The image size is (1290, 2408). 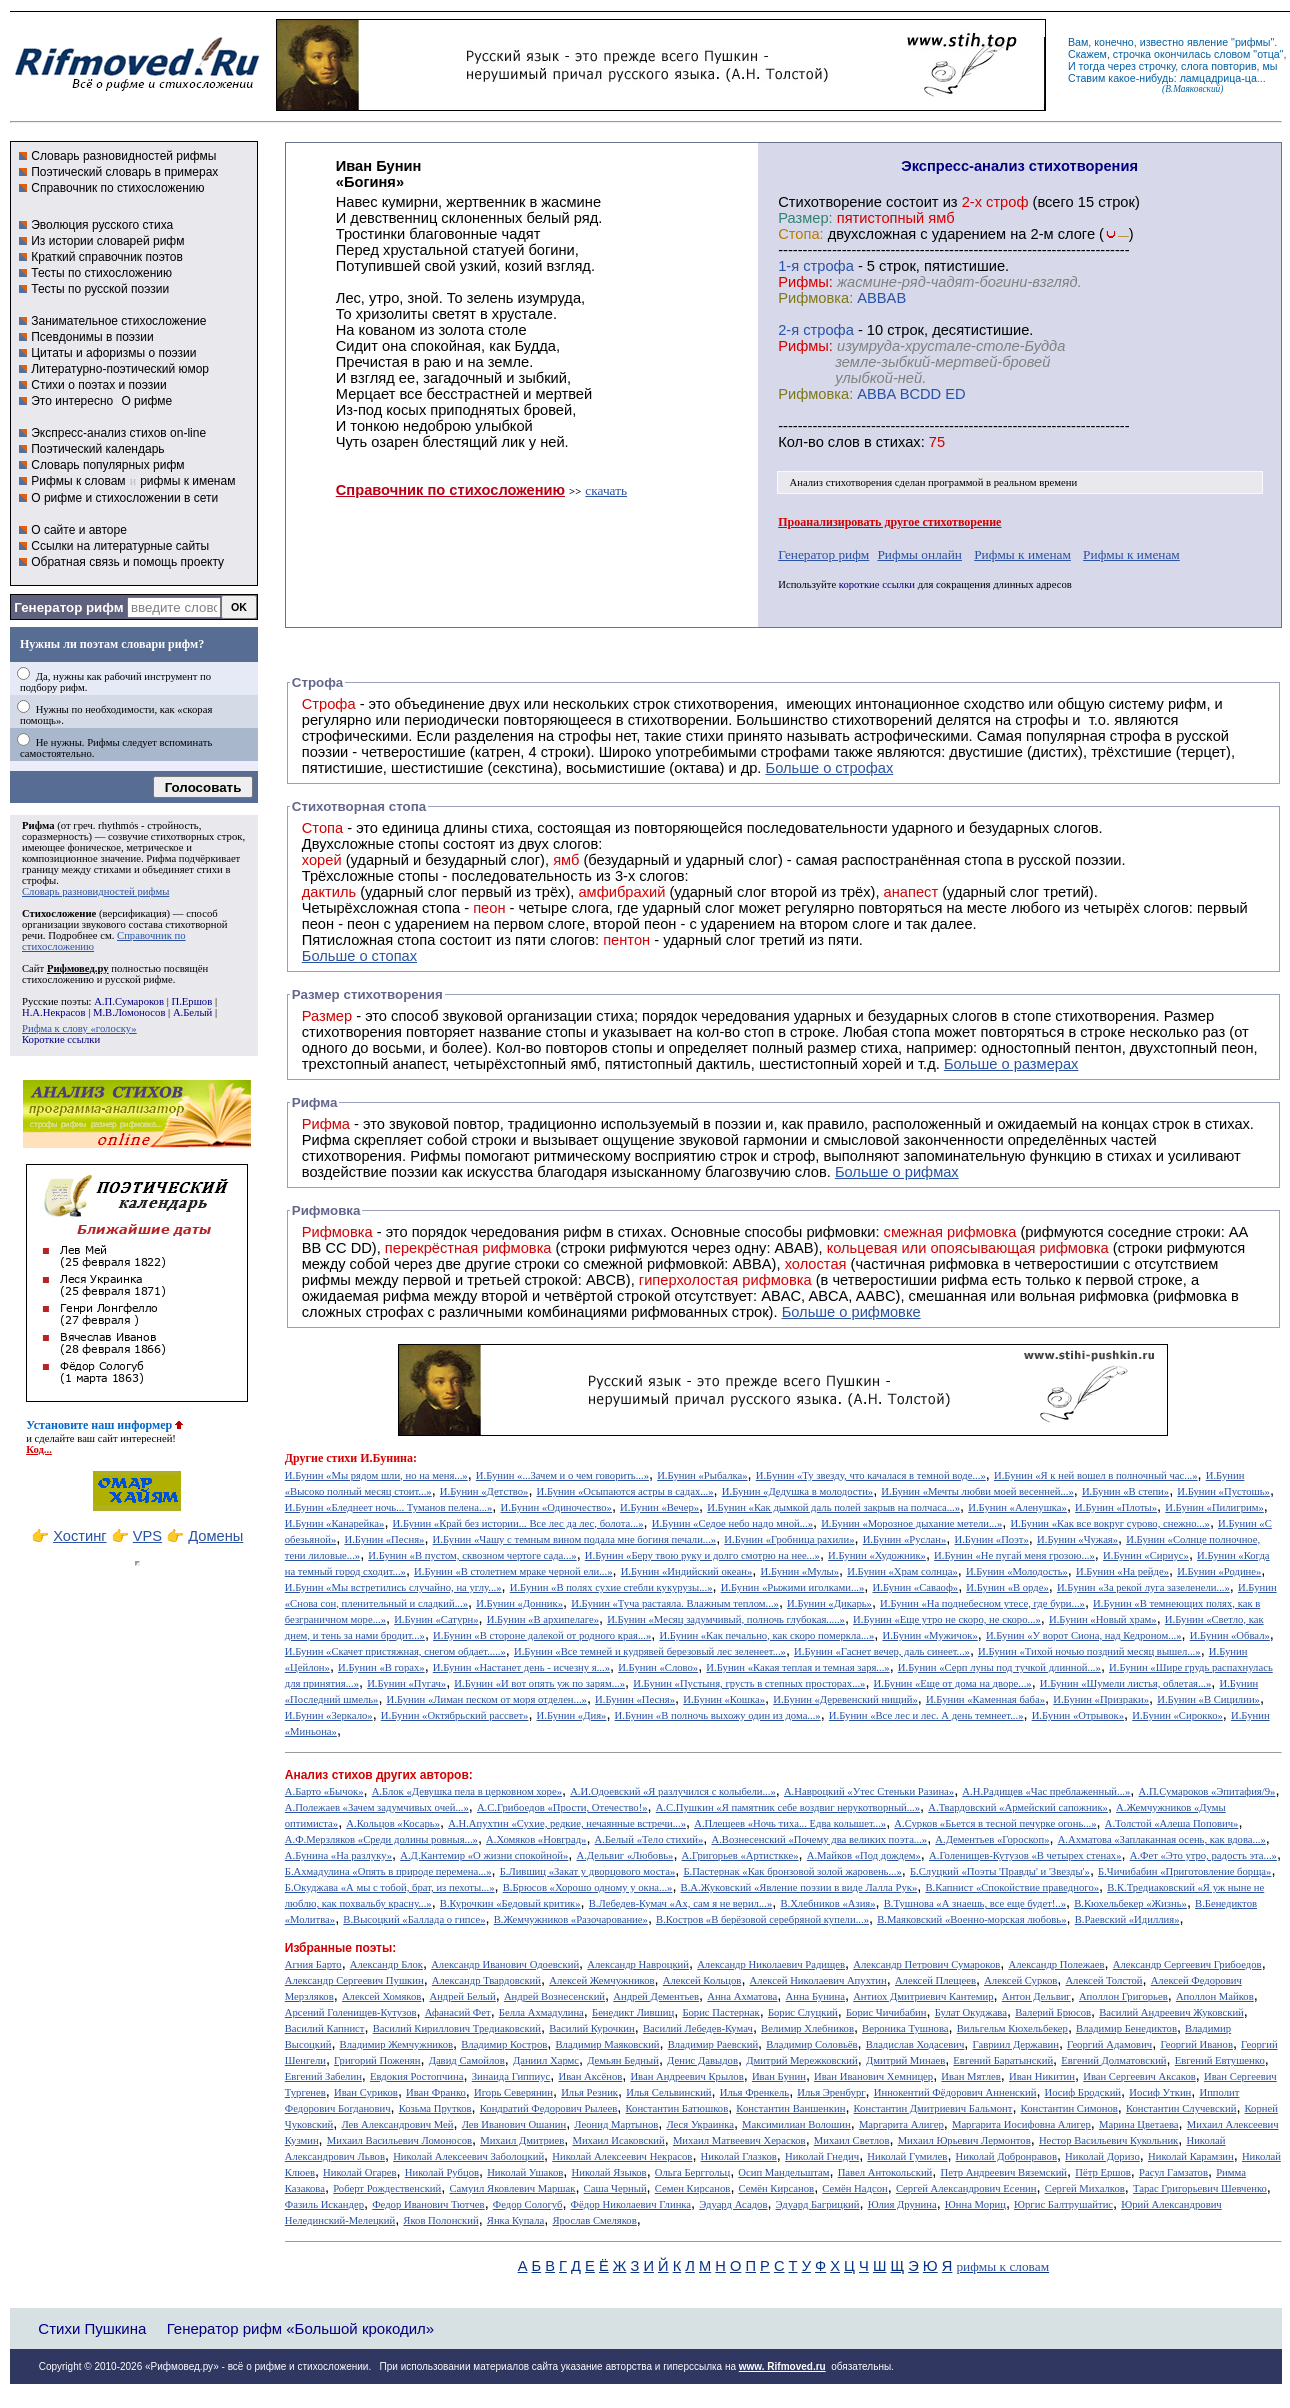 I want to click on Иван Франко, so click(x=436, y=2092).